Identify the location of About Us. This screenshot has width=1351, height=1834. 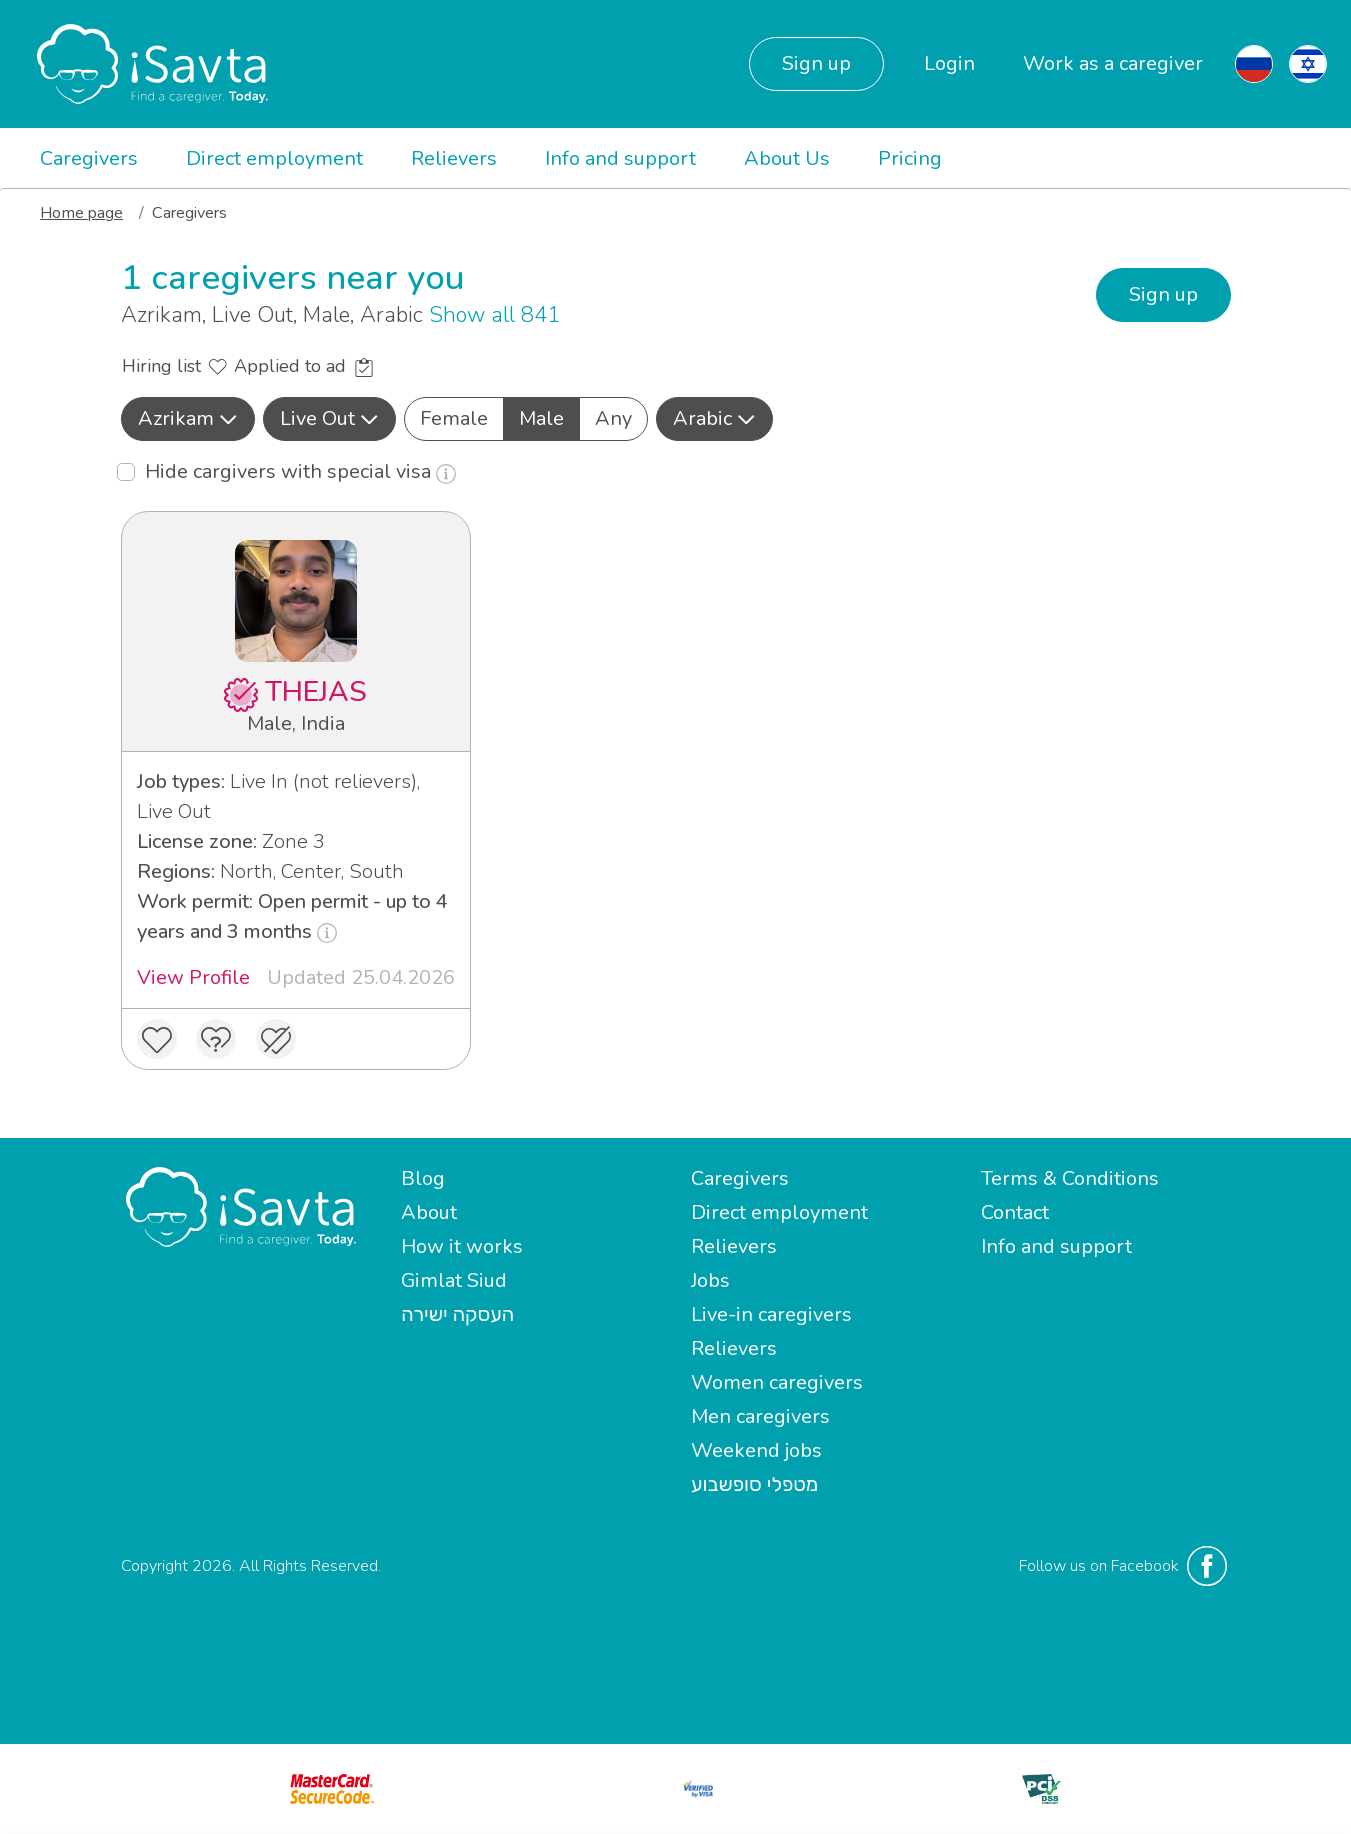
(787, 158).